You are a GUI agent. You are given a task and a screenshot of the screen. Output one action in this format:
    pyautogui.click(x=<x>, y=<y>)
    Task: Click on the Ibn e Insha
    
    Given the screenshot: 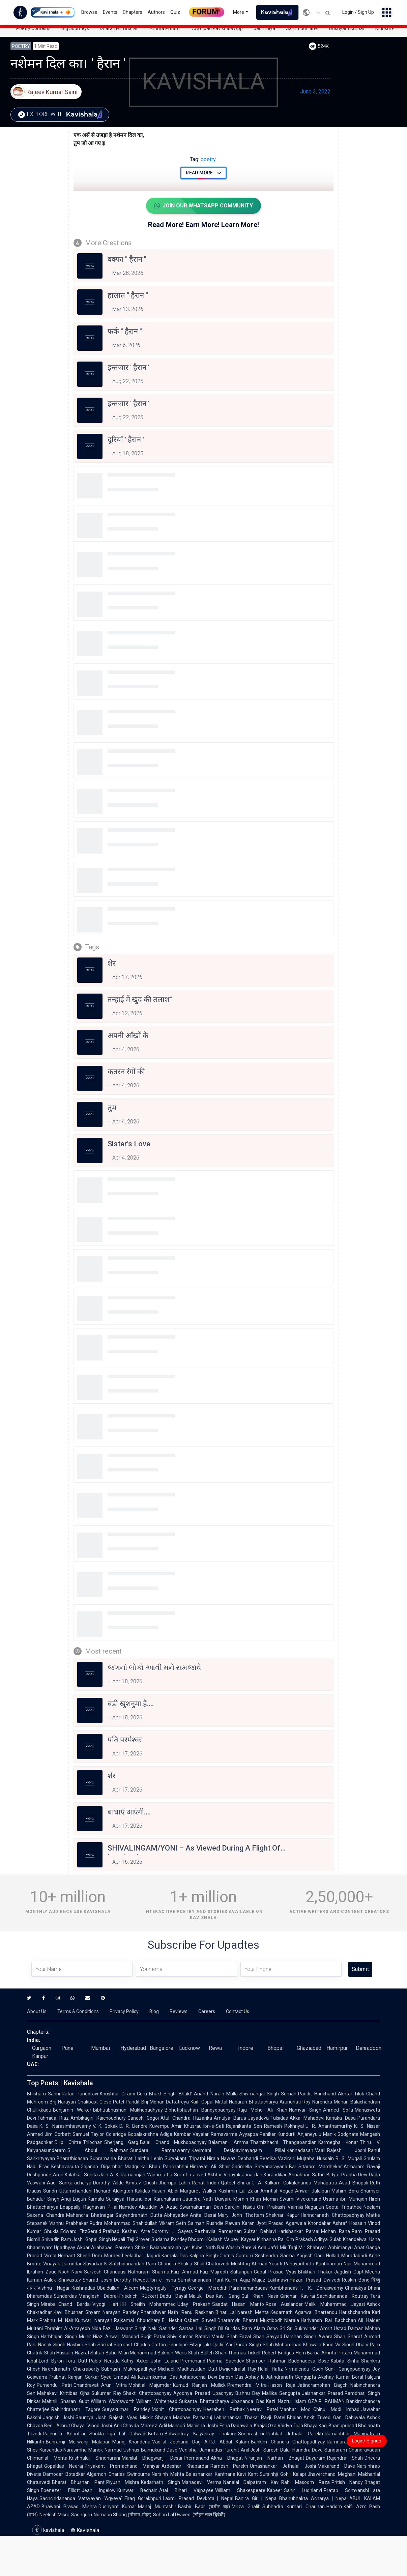 What is the action you would take?
    pyautogui.click(x=163, y=2280)
    